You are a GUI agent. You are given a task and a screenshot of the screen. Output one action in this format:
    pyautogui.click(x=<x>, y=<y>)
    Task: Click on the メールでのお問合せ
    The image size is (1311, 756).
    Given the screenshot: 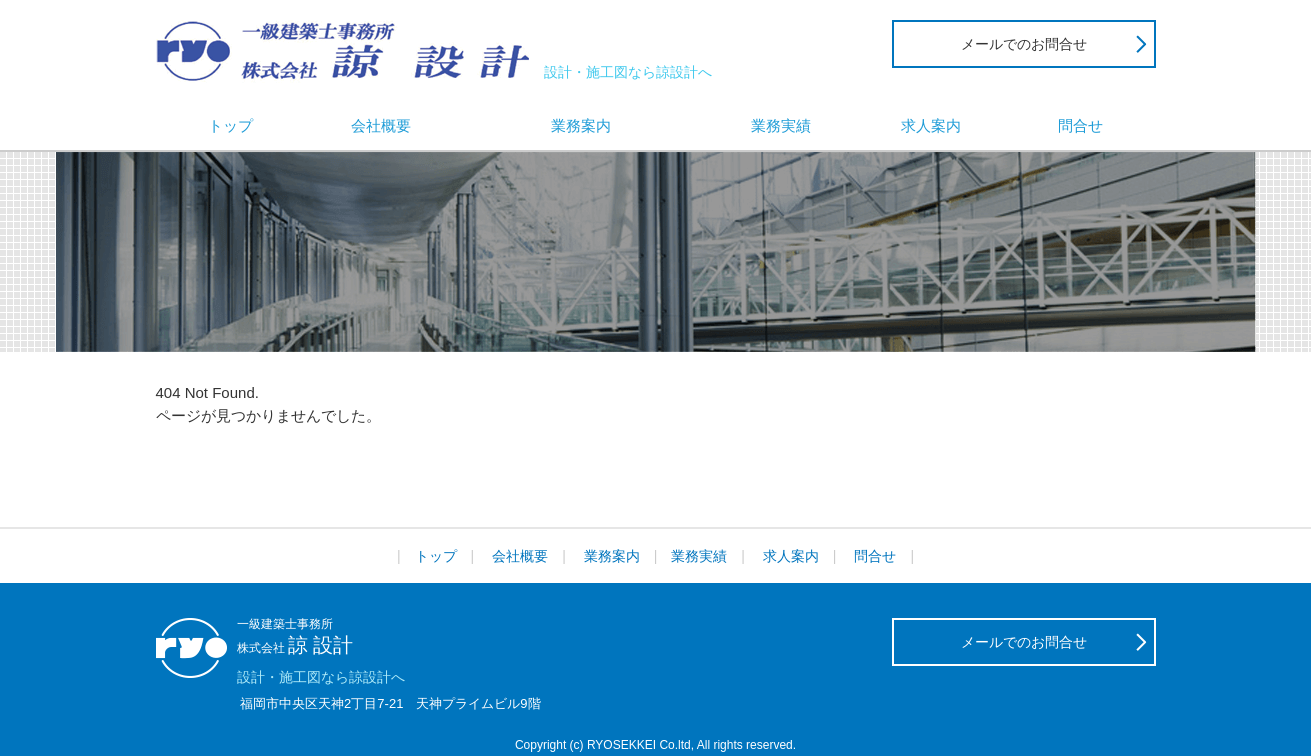 What is the action you would take?
    pyautogui.click(x=1024, y=44)
    